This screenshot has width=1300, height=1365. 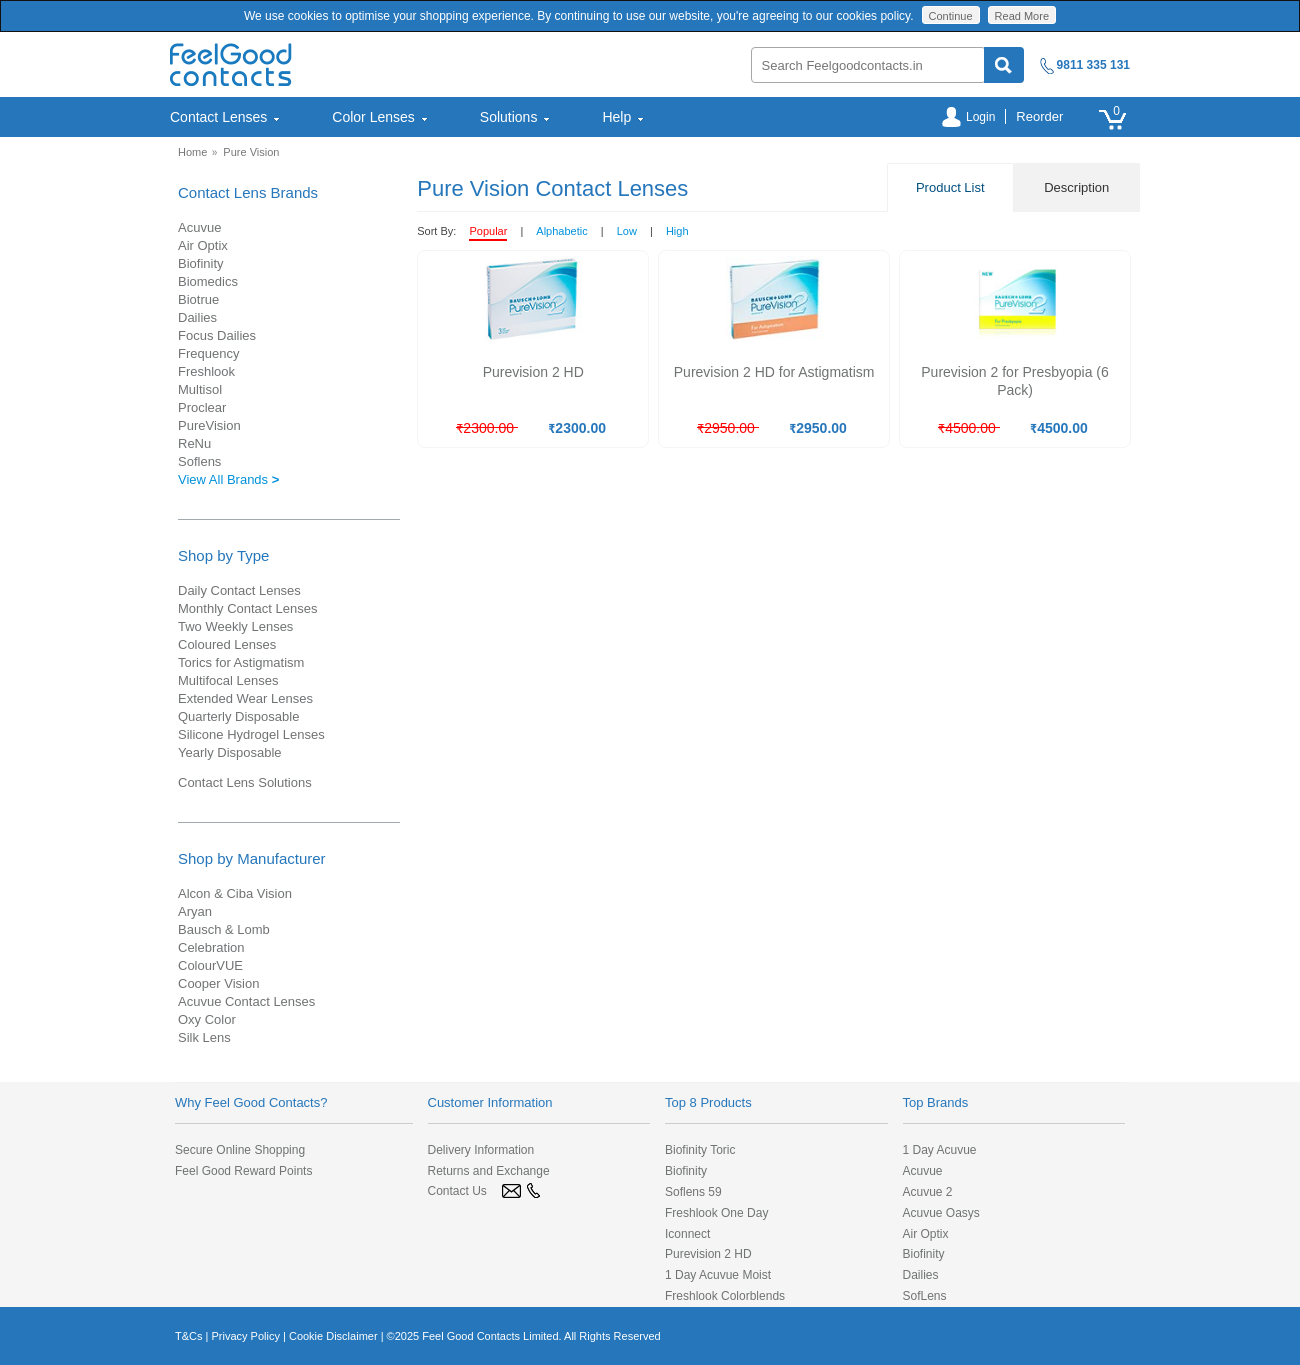 I want to click on 1 Day Acuvue, so click(x=940, y=1150).